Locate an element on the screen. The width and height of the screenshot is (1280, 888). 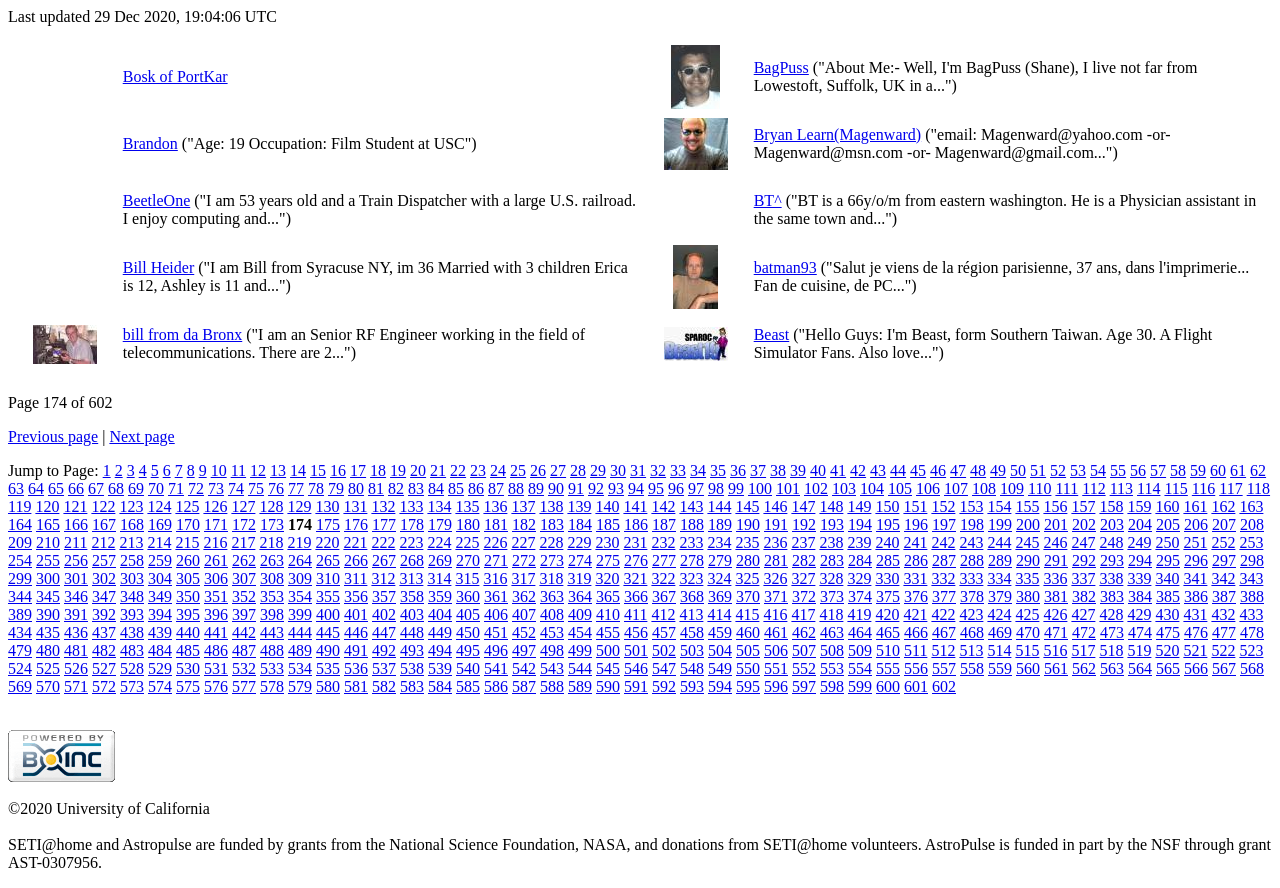
26 is located at coordinates (538, 470).